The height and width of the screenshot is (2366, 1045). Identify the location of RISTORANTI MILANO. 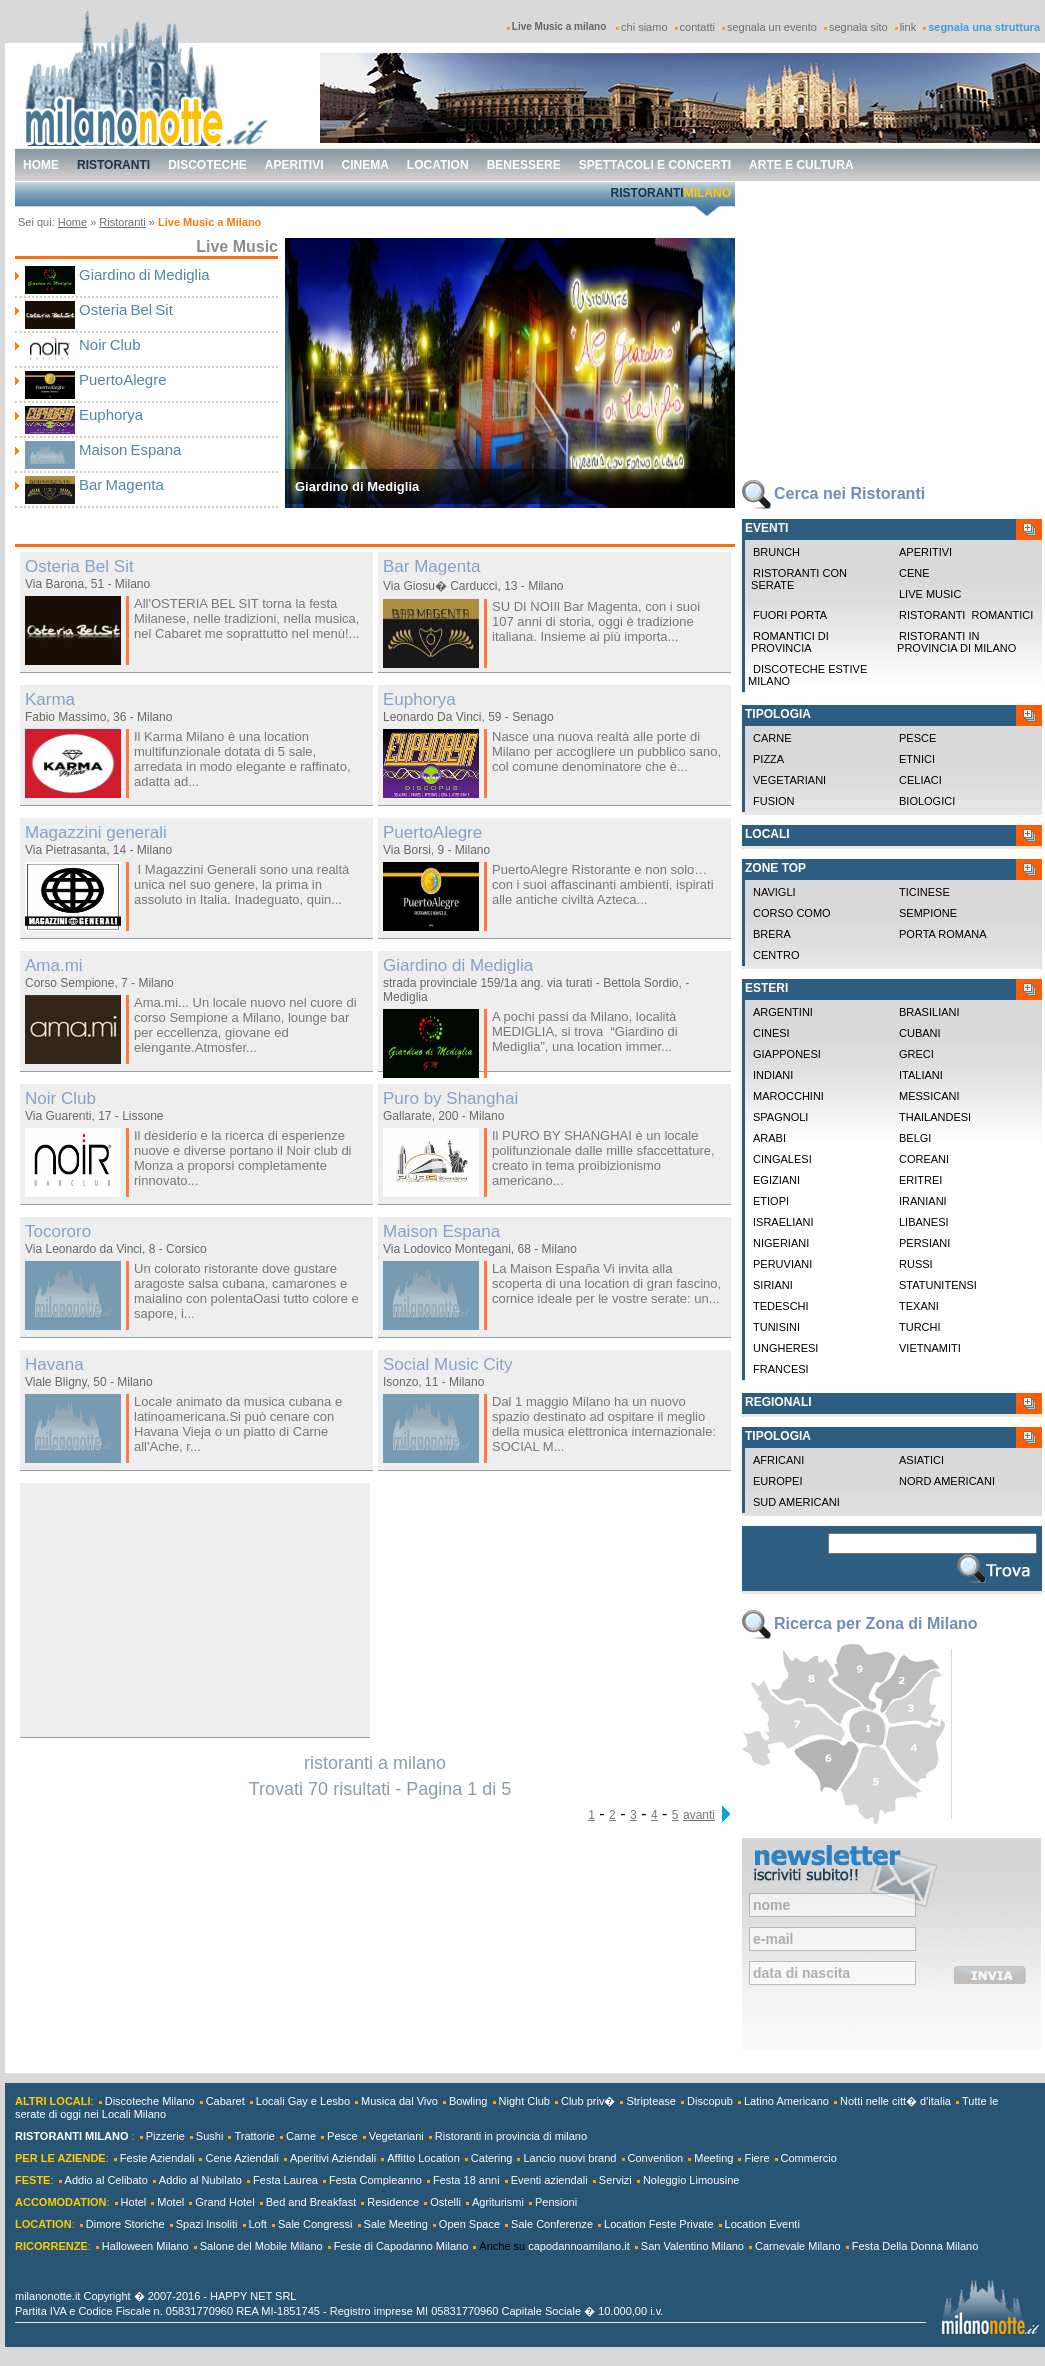
(71, 2136).